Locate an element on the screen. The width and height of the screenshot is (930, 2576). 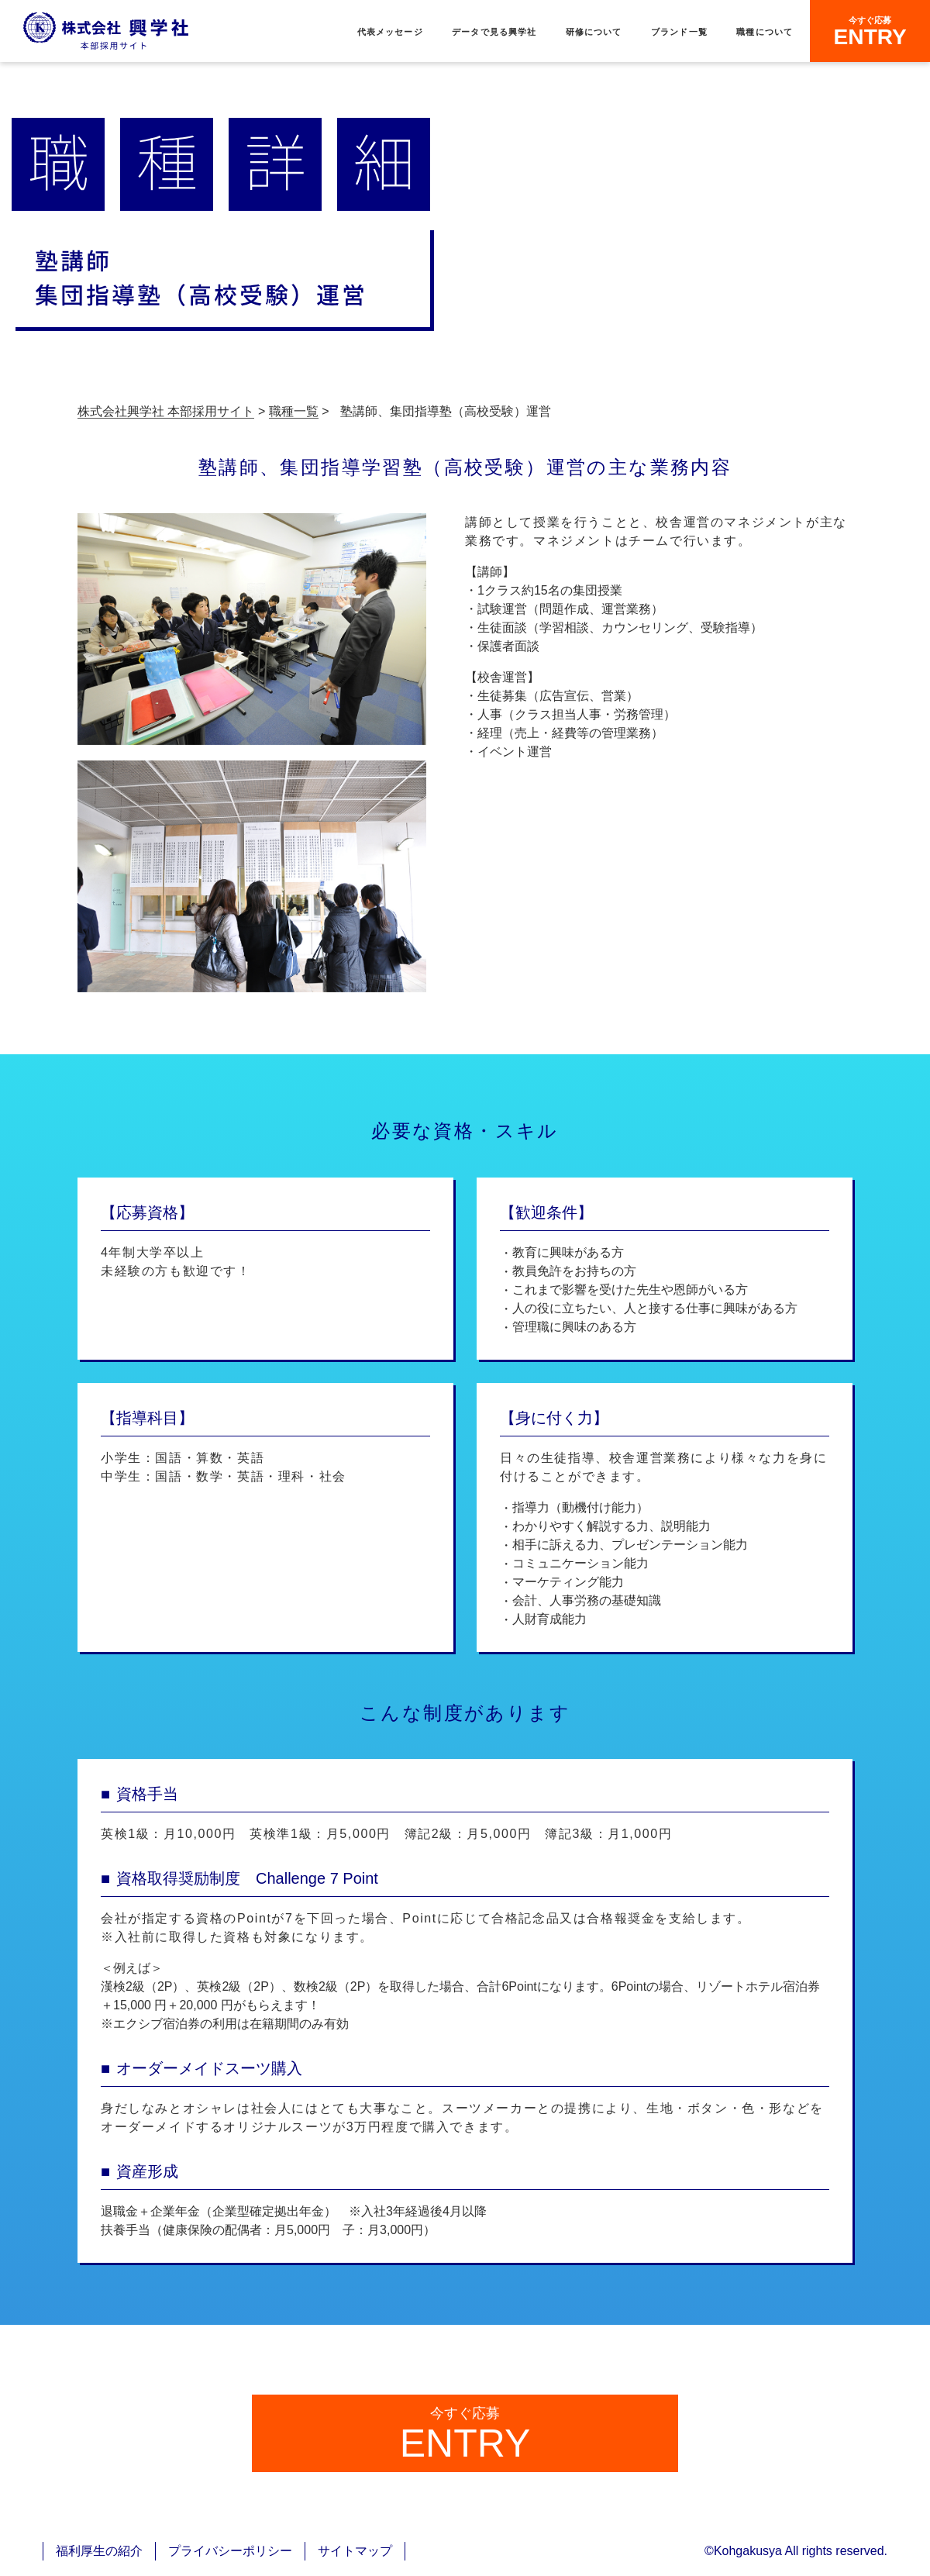
サイトマップ is located at coordinates (355, 2550).